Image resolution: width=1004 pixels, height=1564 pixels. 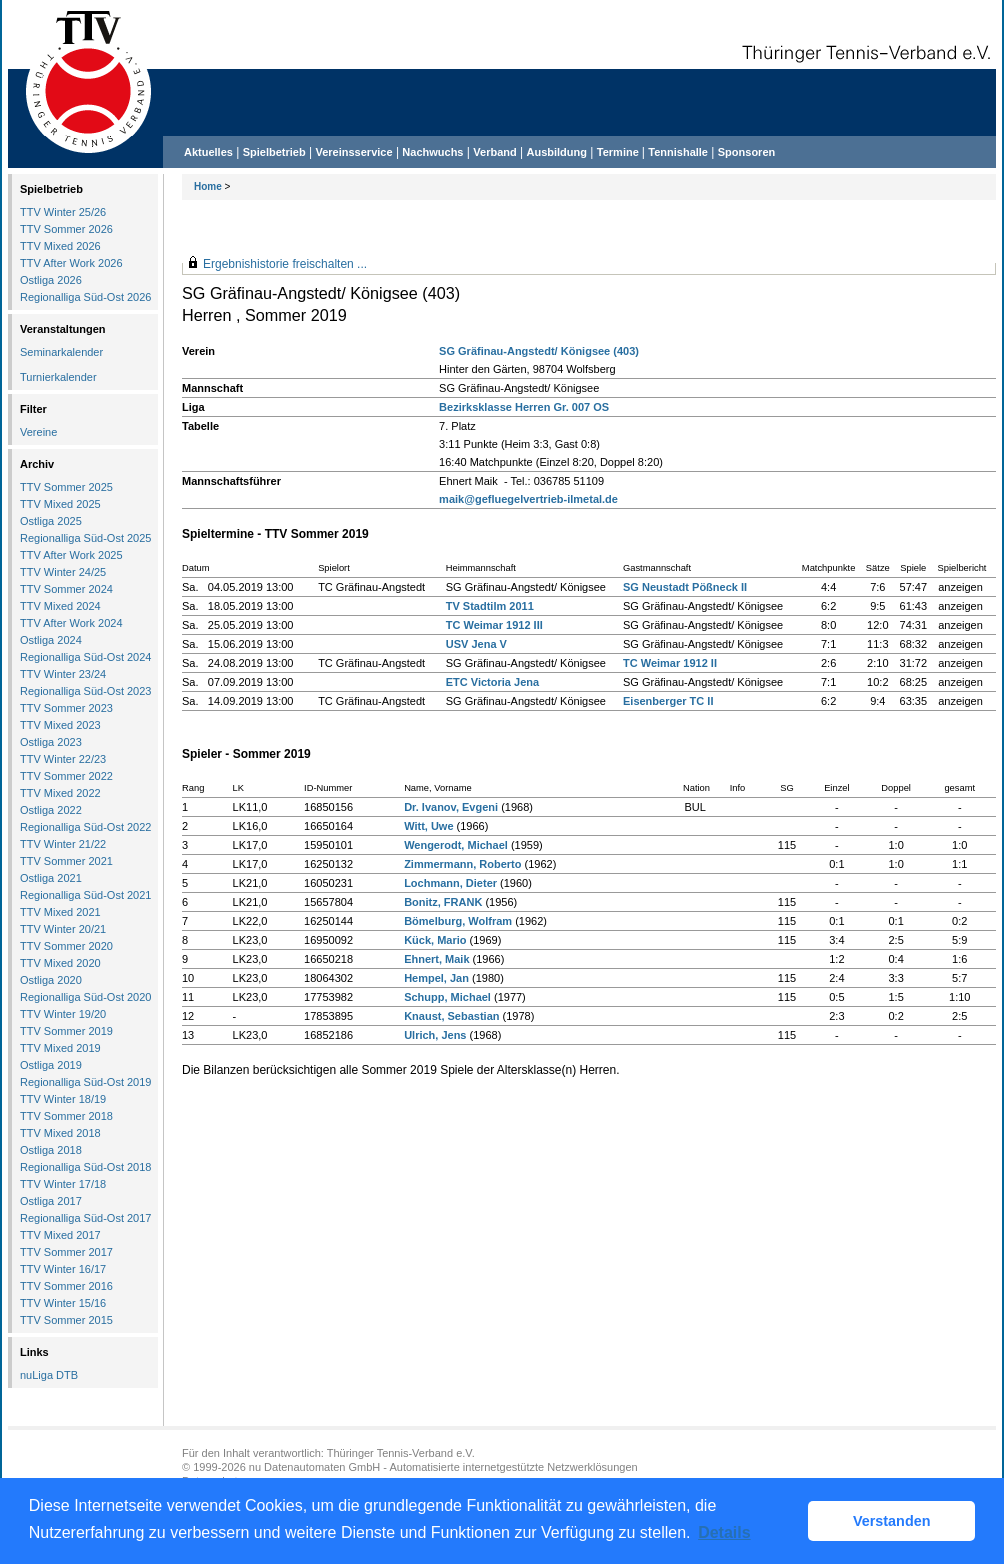 What do you see at coordinates (274, 152) in the screenshot?
I see `Spielbetrieb` at bounding box center [274, 152].